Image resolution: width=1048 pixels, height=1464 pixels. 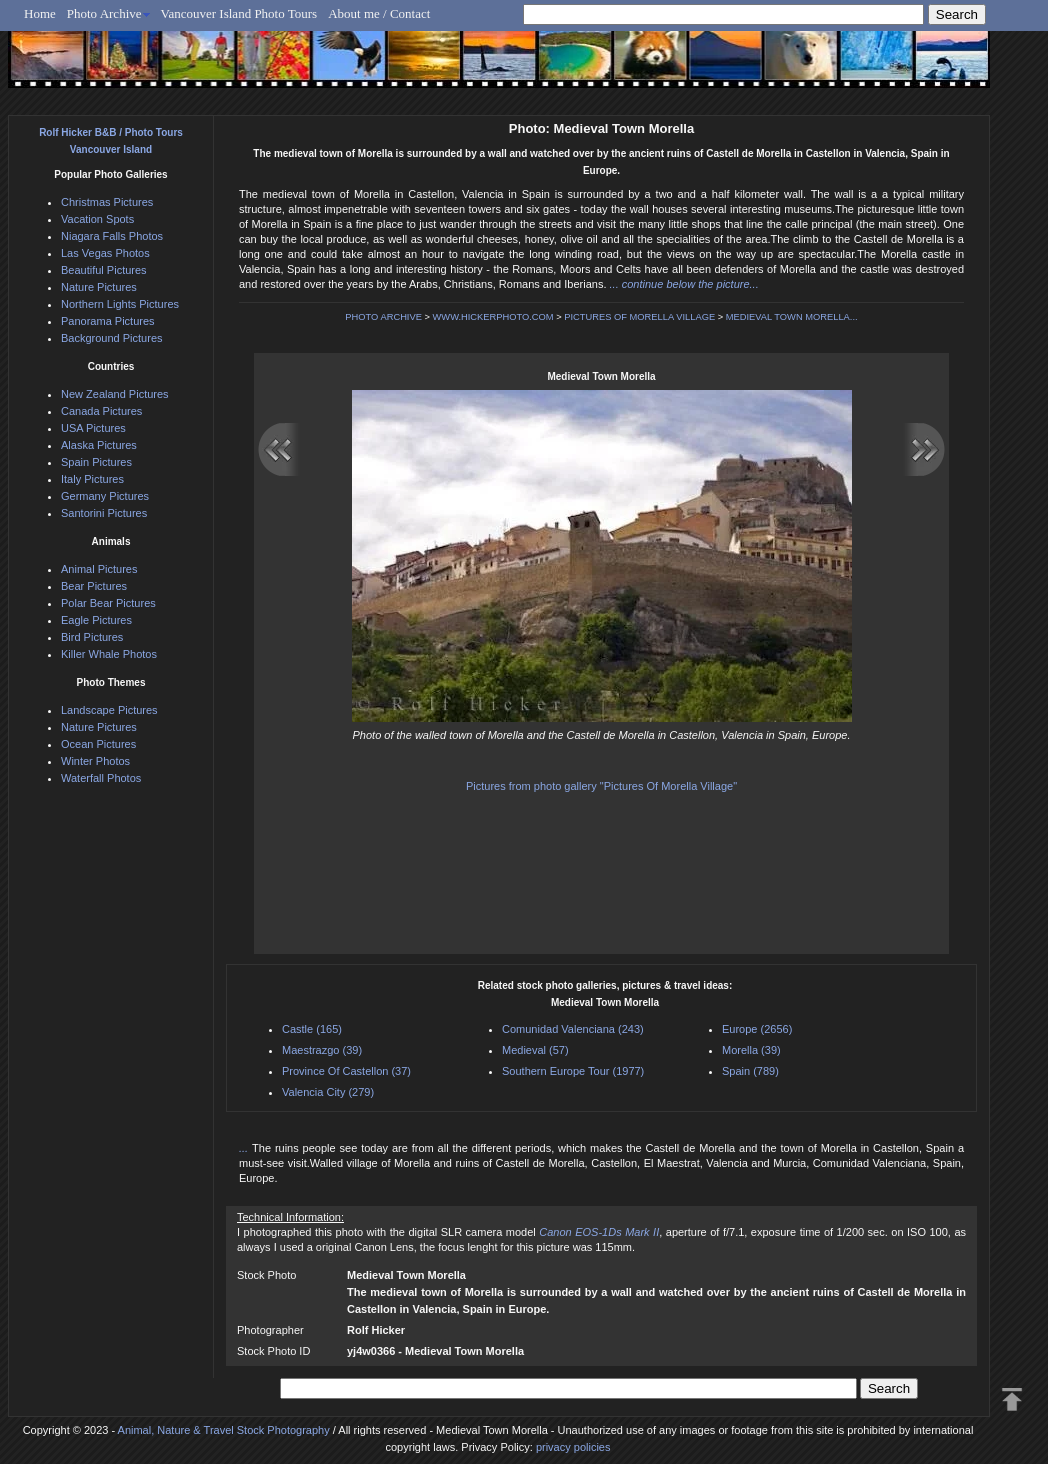 I want to click on Germany Pictures, so click(x=105, y=496).